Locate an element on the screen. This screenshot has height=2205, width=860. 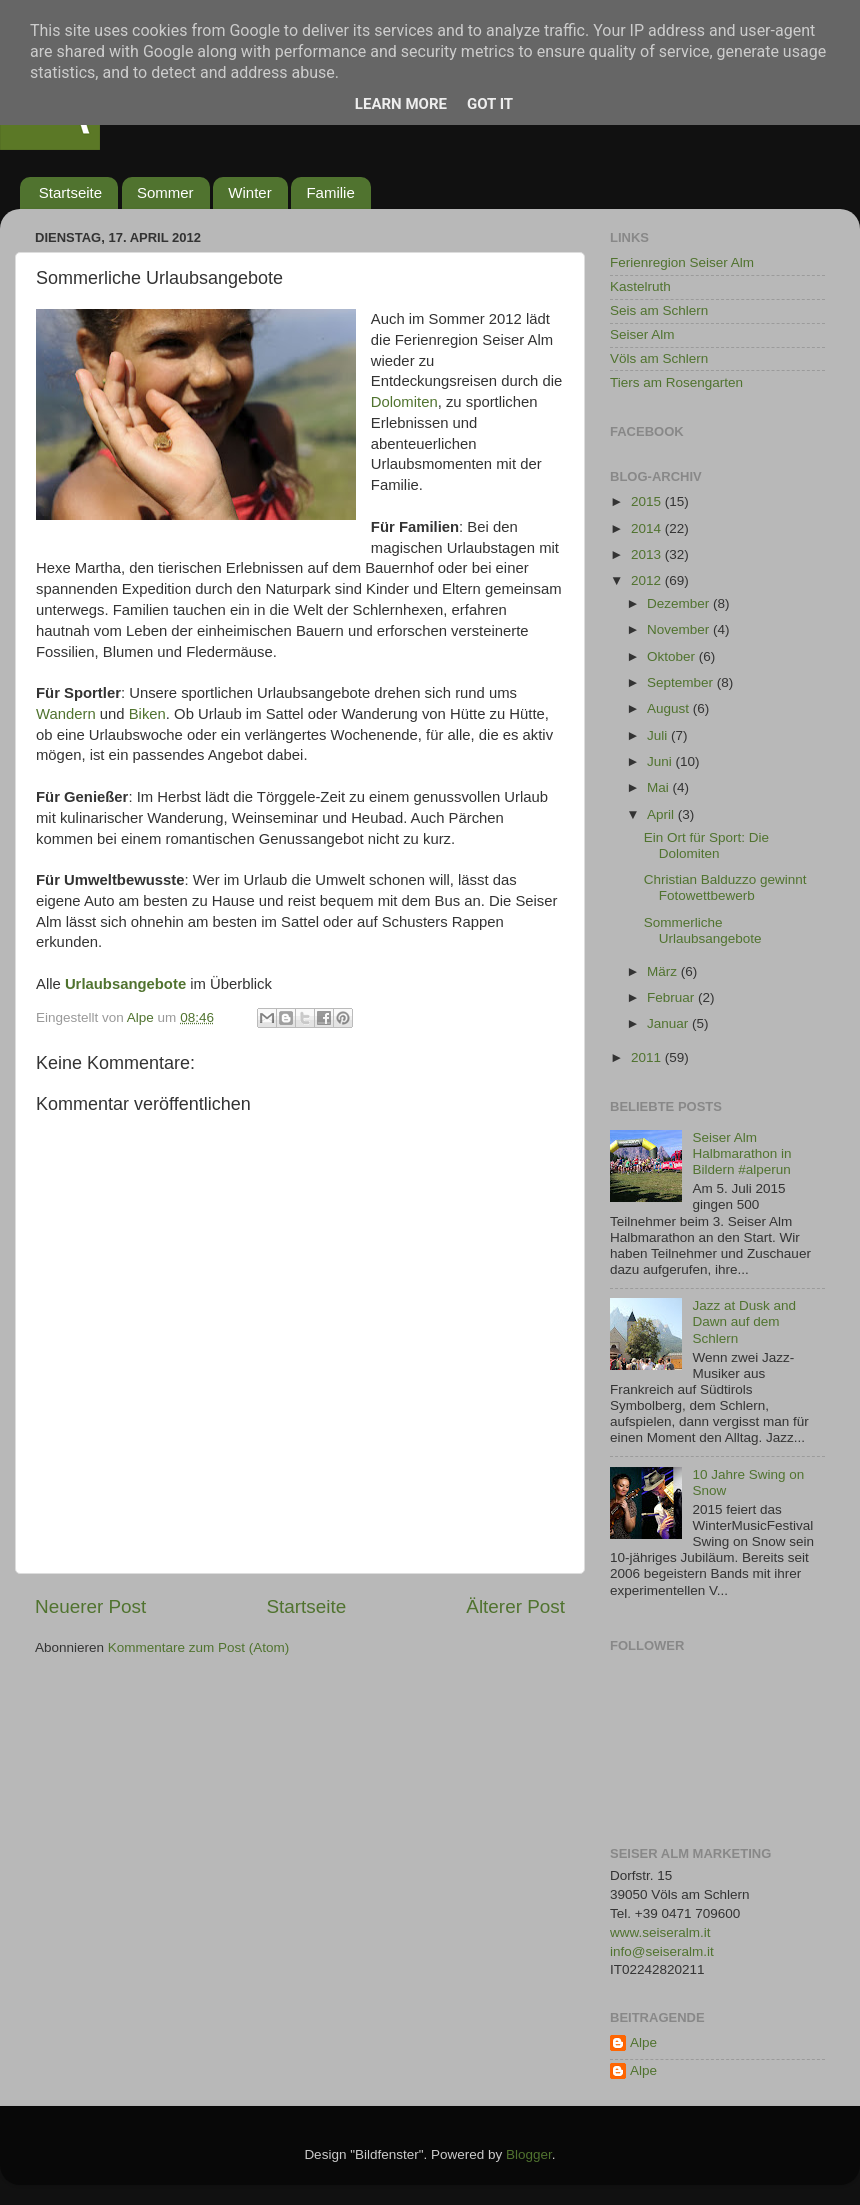
Jazz at Dusk and Dawn auf dem Schlern is located at coordinates (744, 1321).